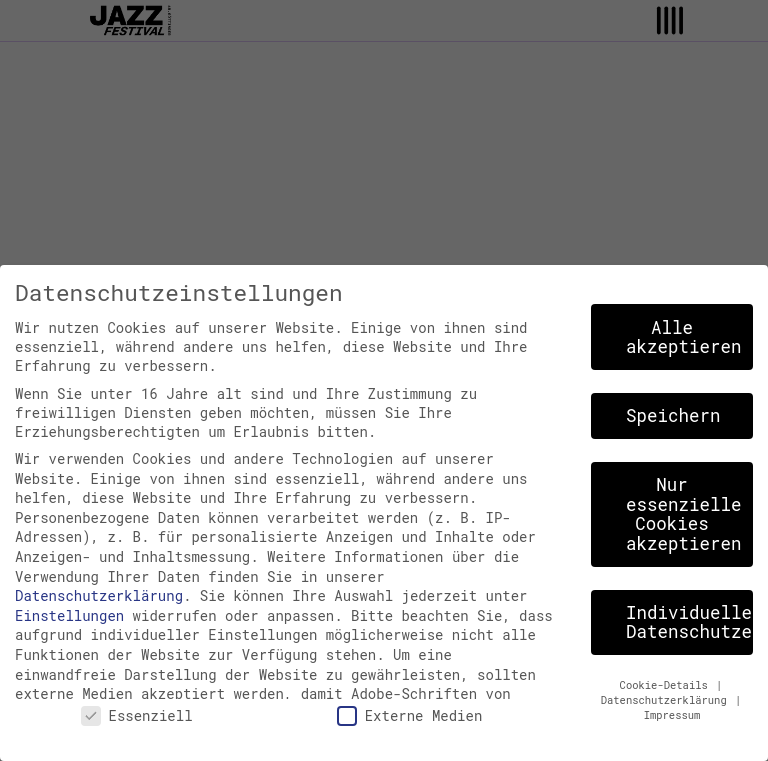 Image resolution: width=768 pixels, height=761 pixels. I want to click on Cookie-Details [button], so click(667, 685).